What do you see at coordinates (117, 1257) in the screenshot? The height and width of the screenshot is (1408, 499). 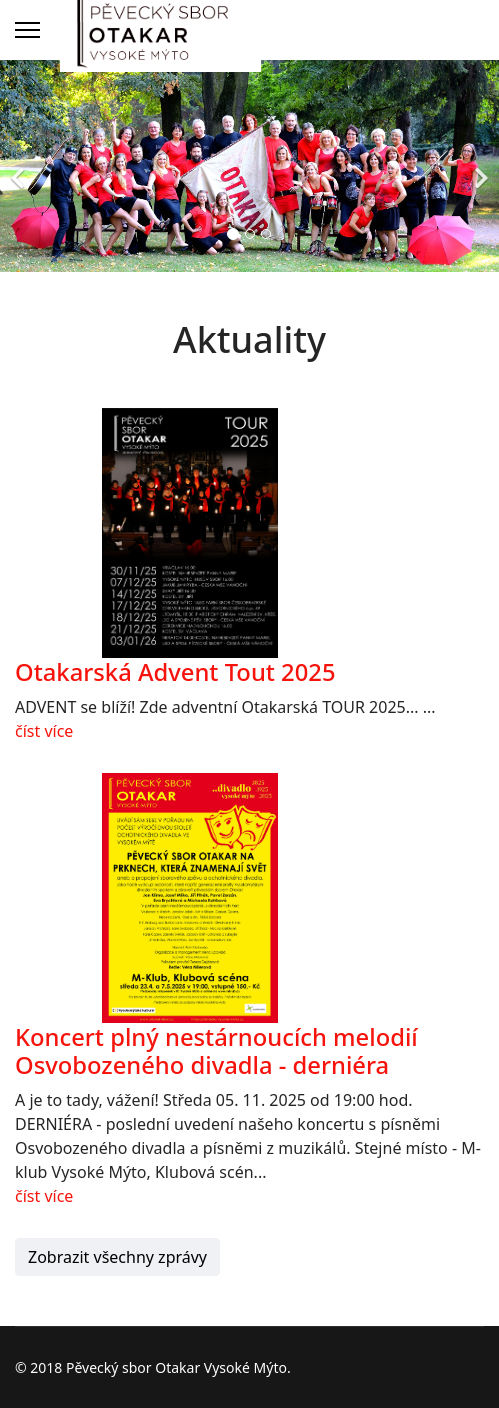 I see `Zobrazit všechny zprávy` at bounding box center [117, 1257].